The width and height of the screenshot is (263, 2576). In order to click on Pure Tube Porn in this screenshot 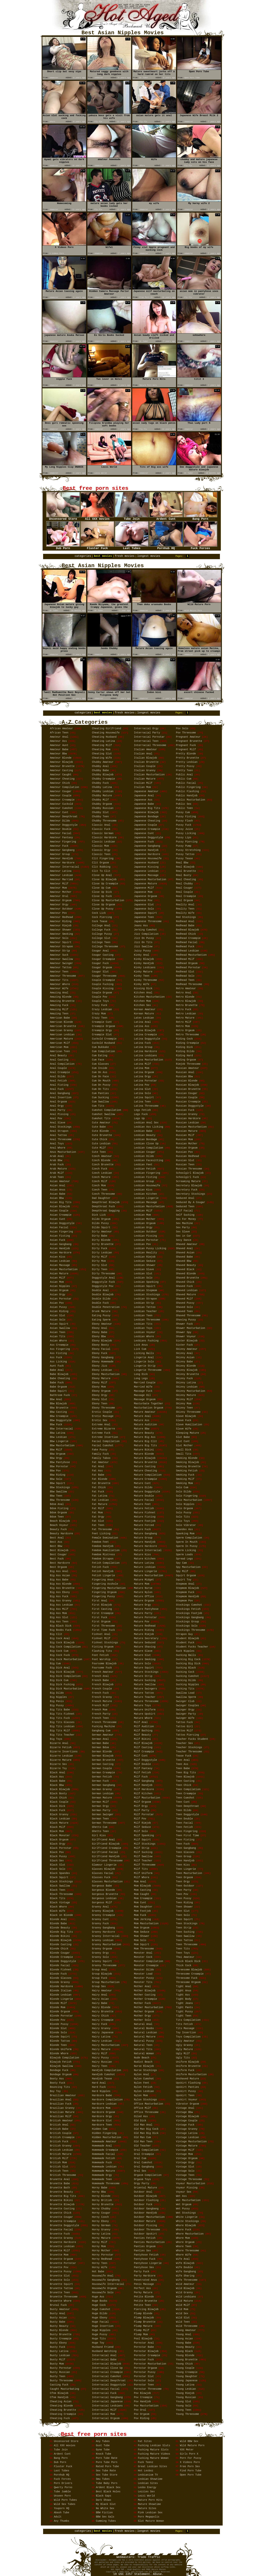, I will do `click(106, 2462)`.